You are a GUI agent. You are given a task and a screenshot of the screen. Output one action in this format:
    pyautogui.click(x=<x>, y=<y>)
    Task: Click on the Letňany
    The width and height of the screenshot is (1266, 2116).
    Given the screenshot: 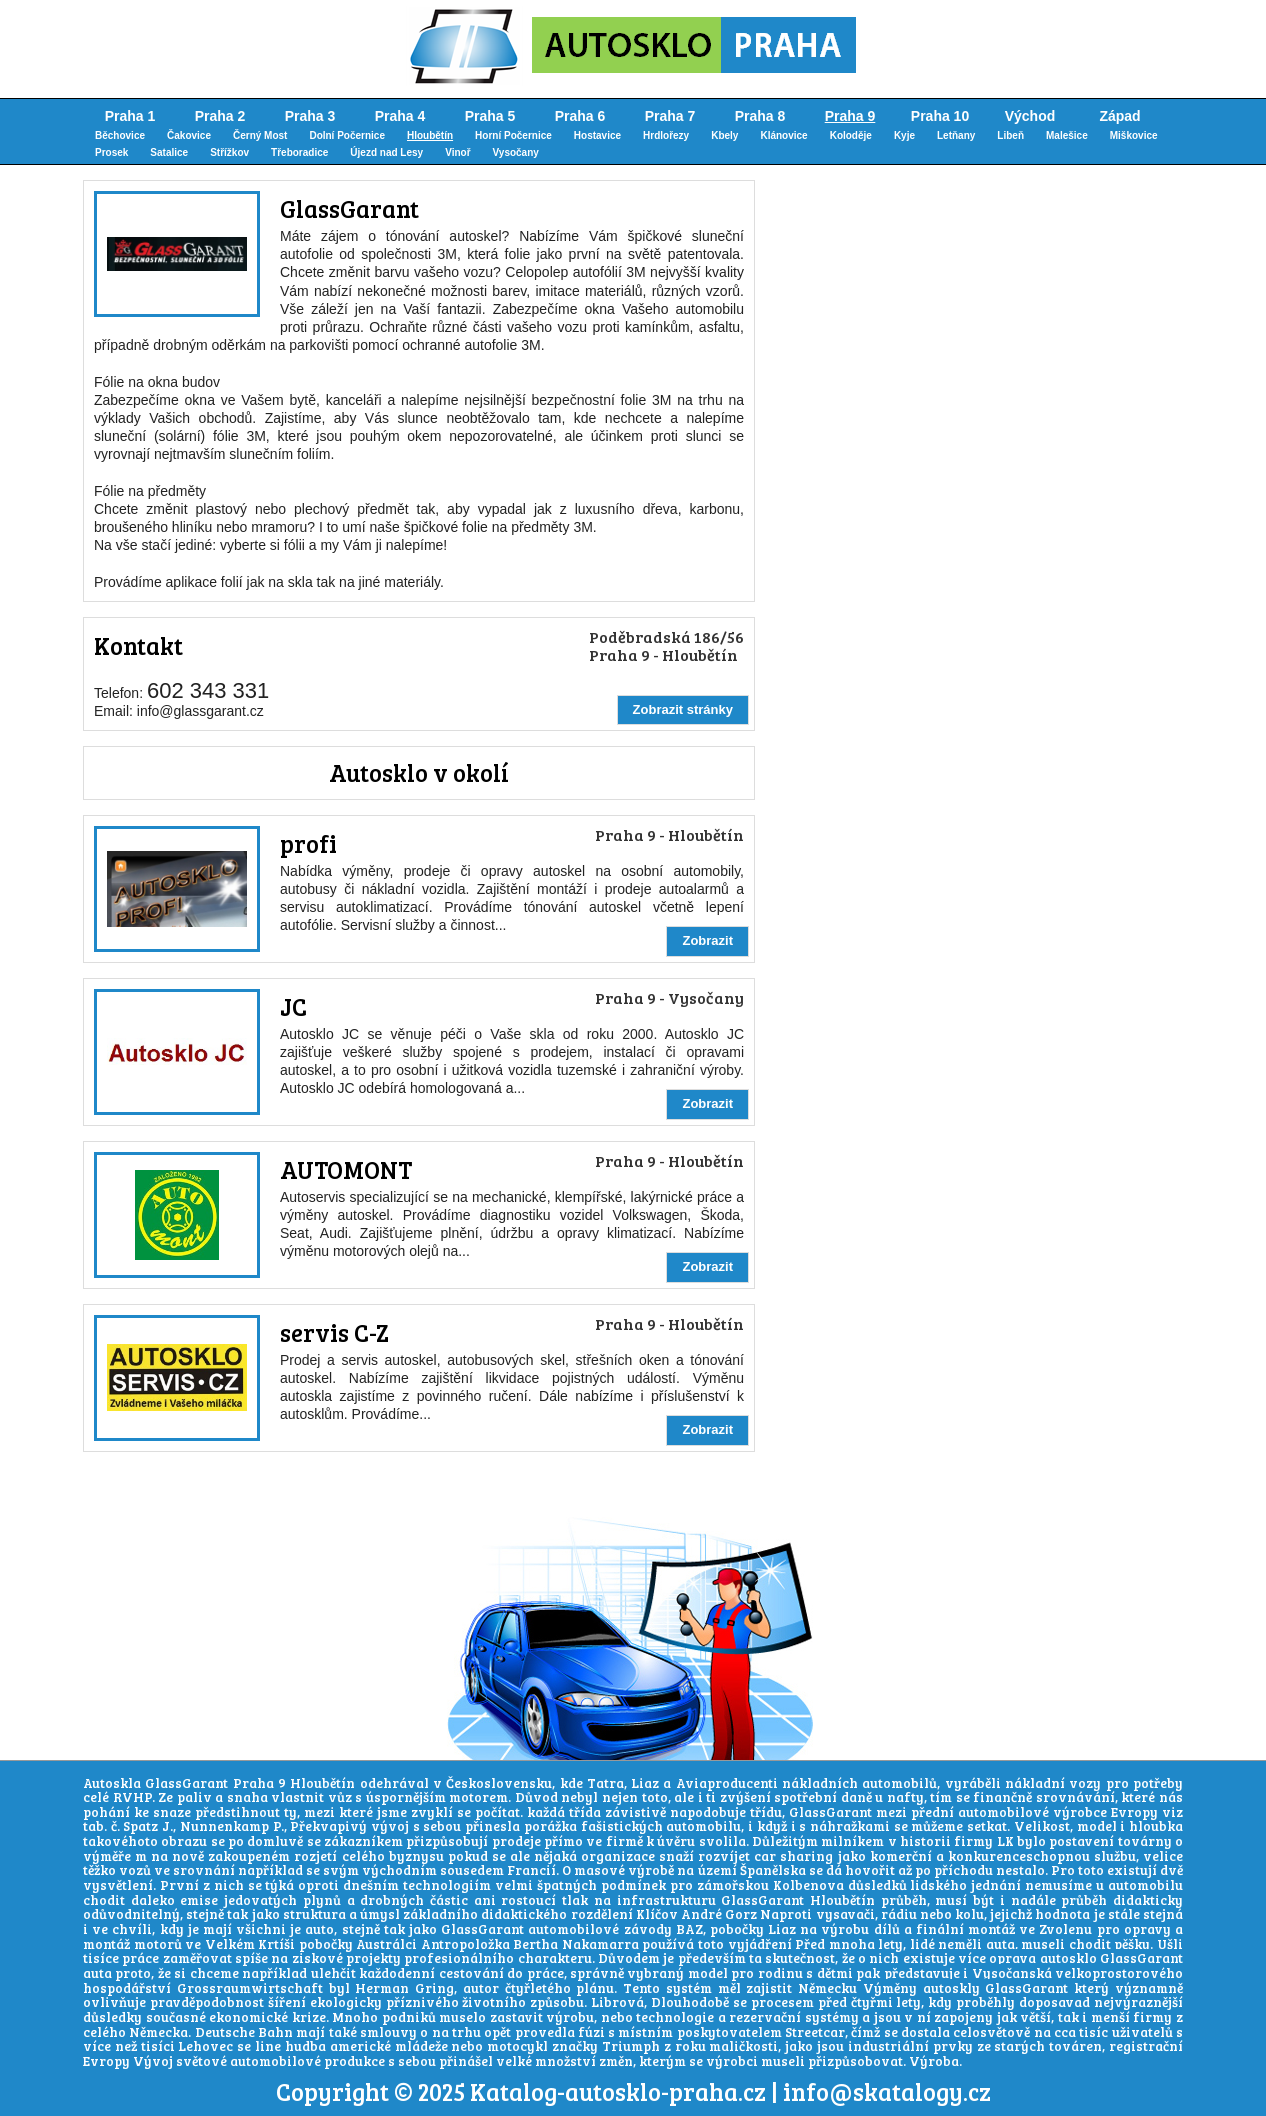 What is the action you would take?
    pyautogui.click(x=956, y=135)
    